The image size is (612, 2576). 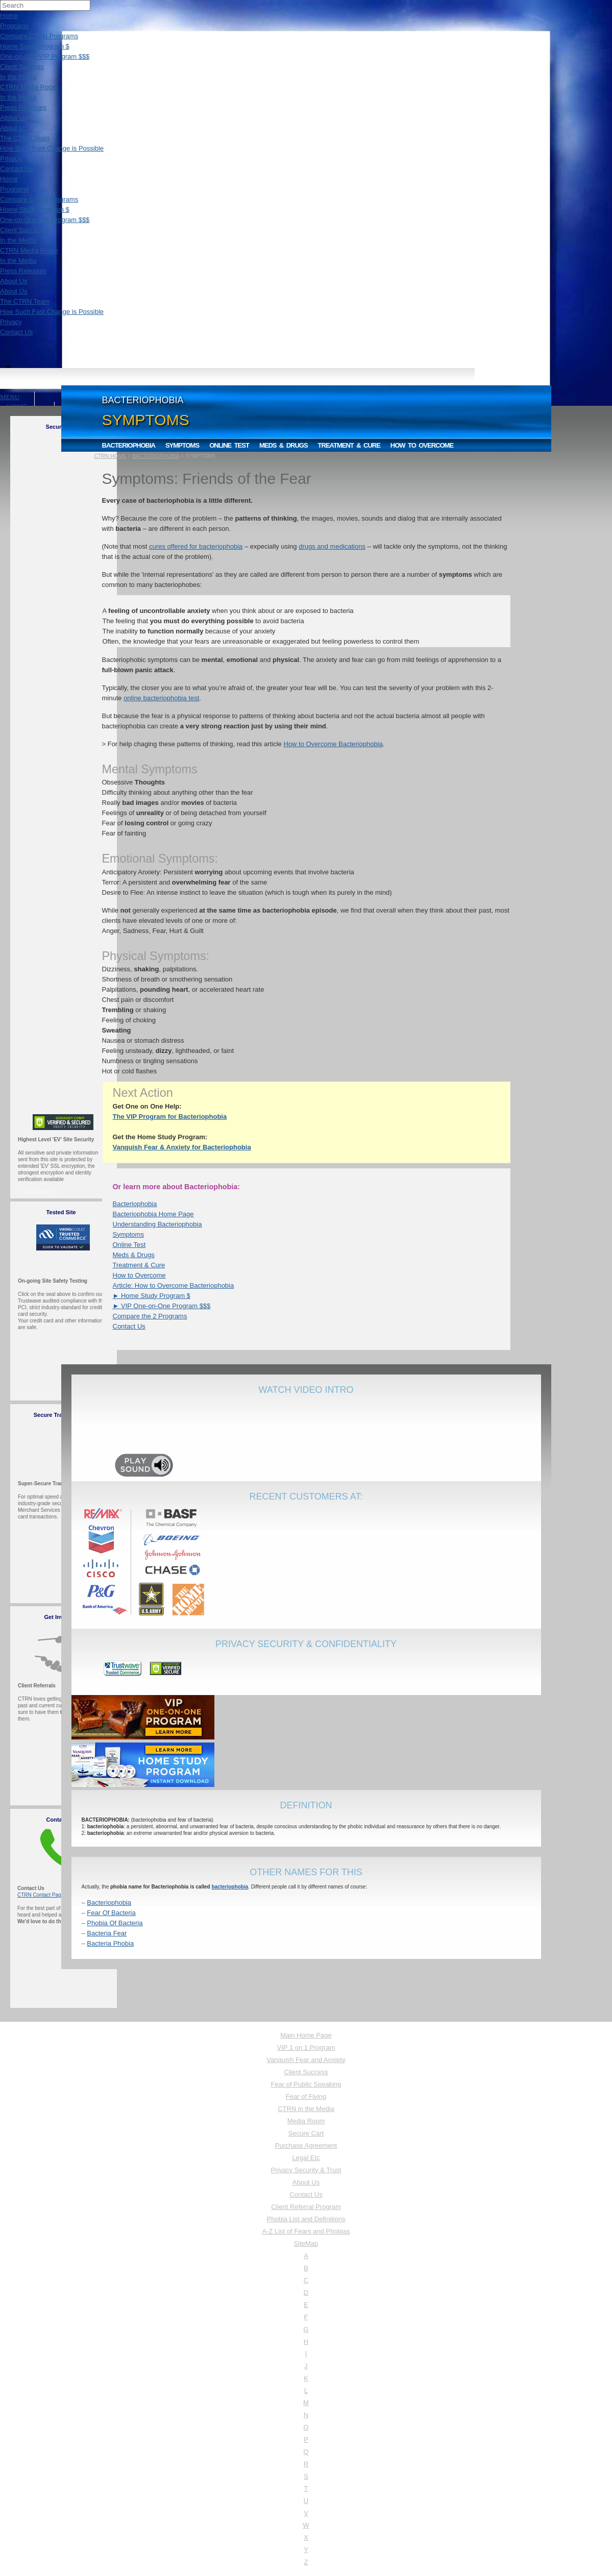 What do you see at coordinates (157, 1224) in the screenshot?
I see `Understanding Bacteriophobia` at bounding box center [157, 1224].